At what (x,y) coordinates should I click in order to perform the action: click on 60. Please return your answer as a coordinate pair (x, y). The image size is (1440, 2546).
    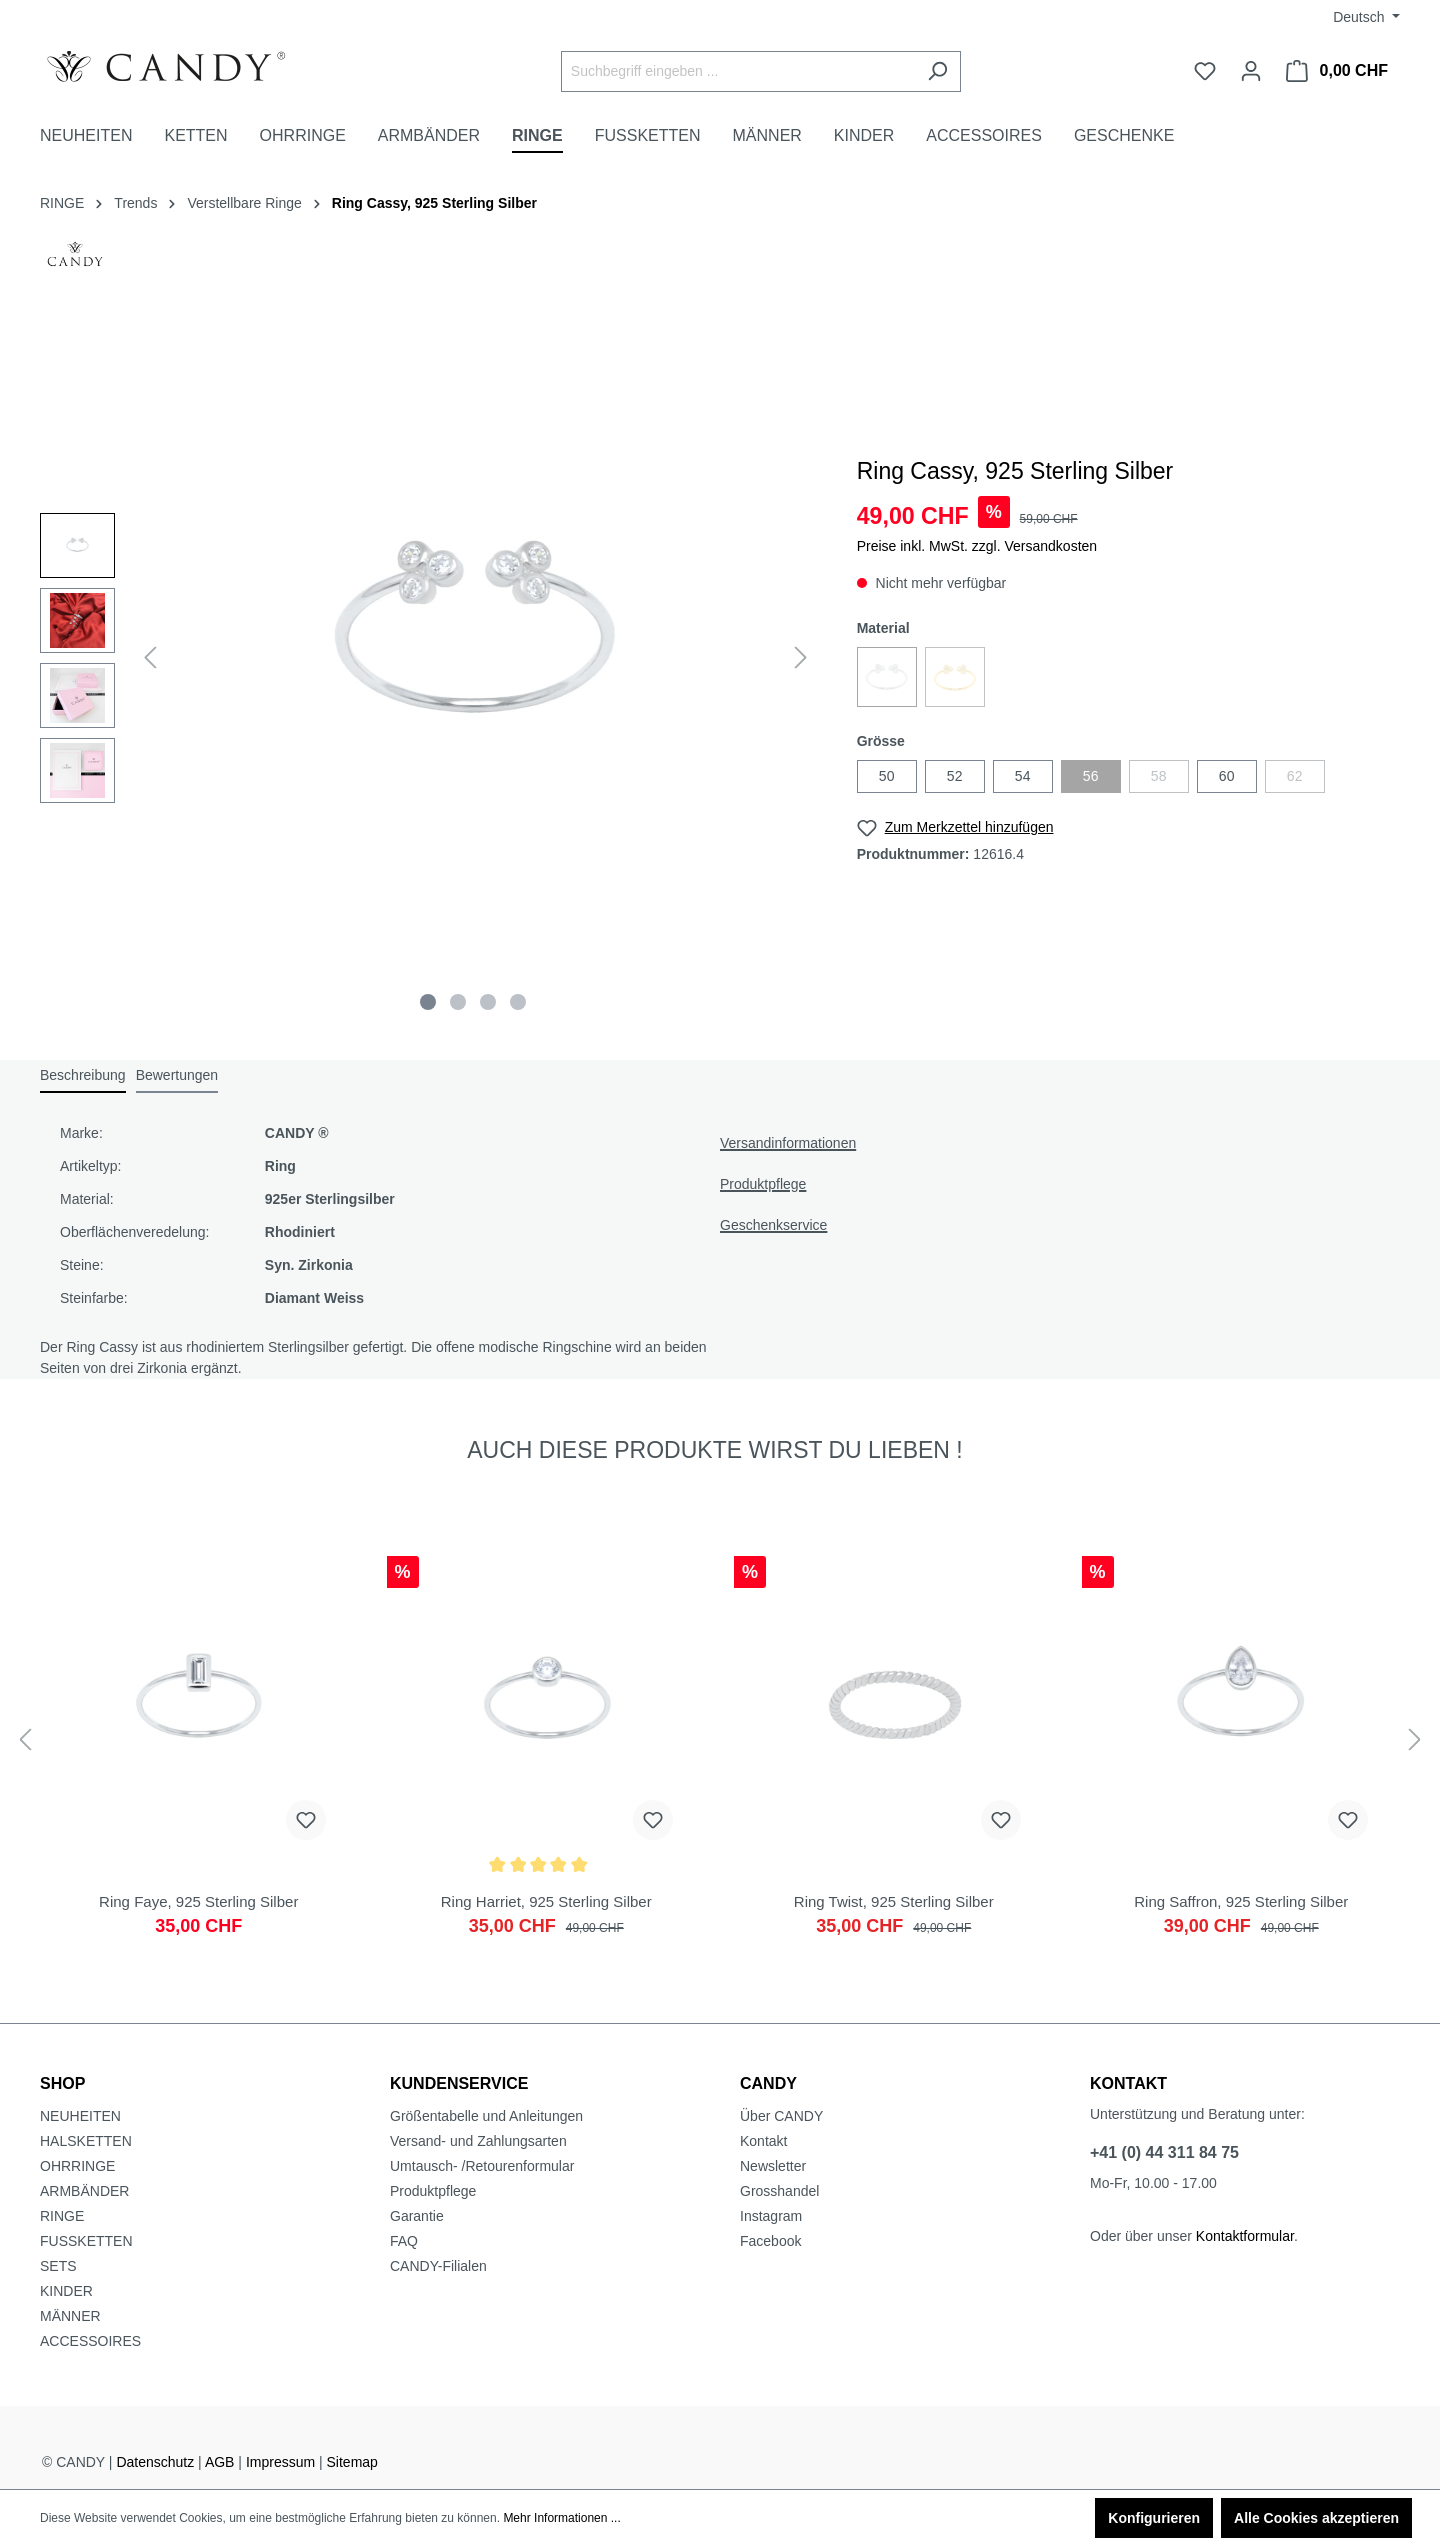
    Looking at the image, I should click on (1227, 776).